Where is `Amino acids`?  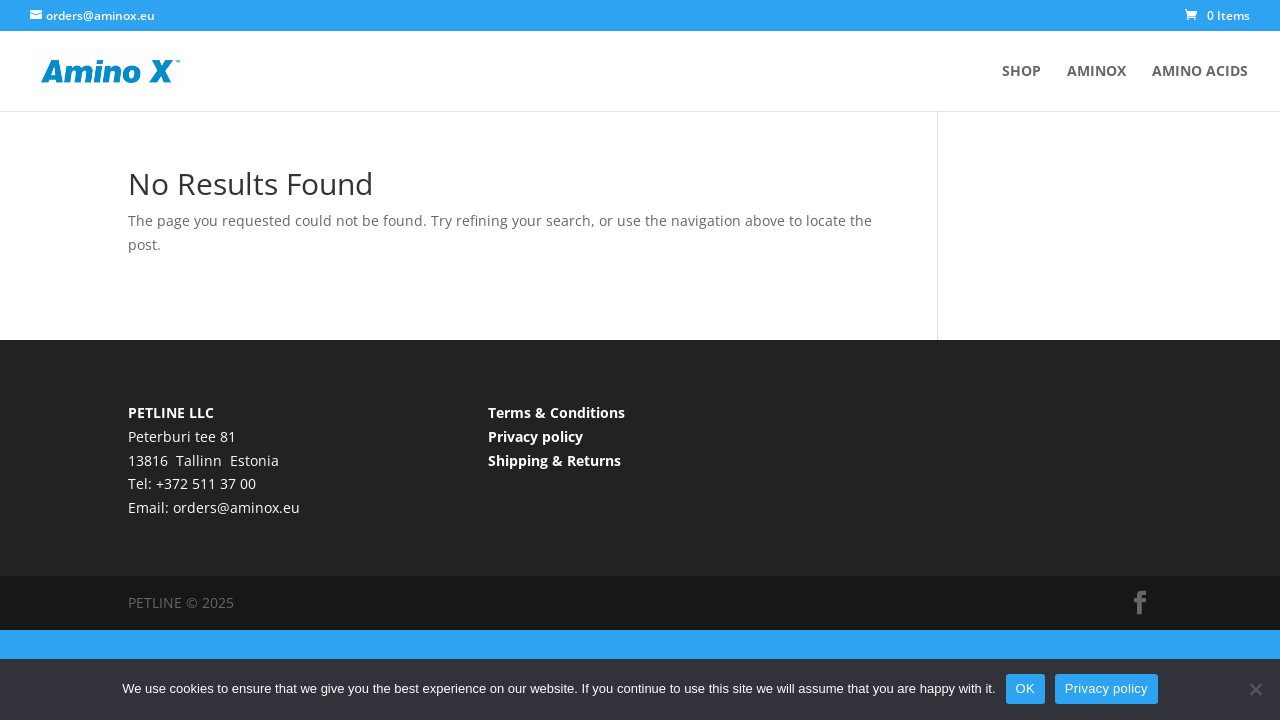 Amino acids is located at coordinates (1200, 72).